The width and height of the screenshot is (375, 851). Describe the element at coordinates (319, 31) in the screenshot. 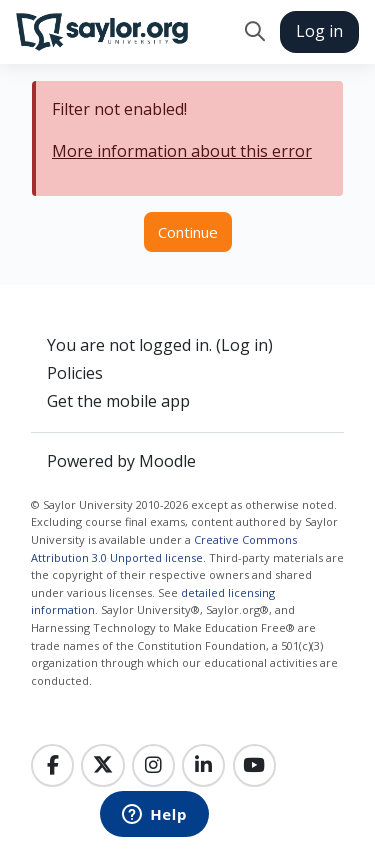

I see `Log in` at that location.